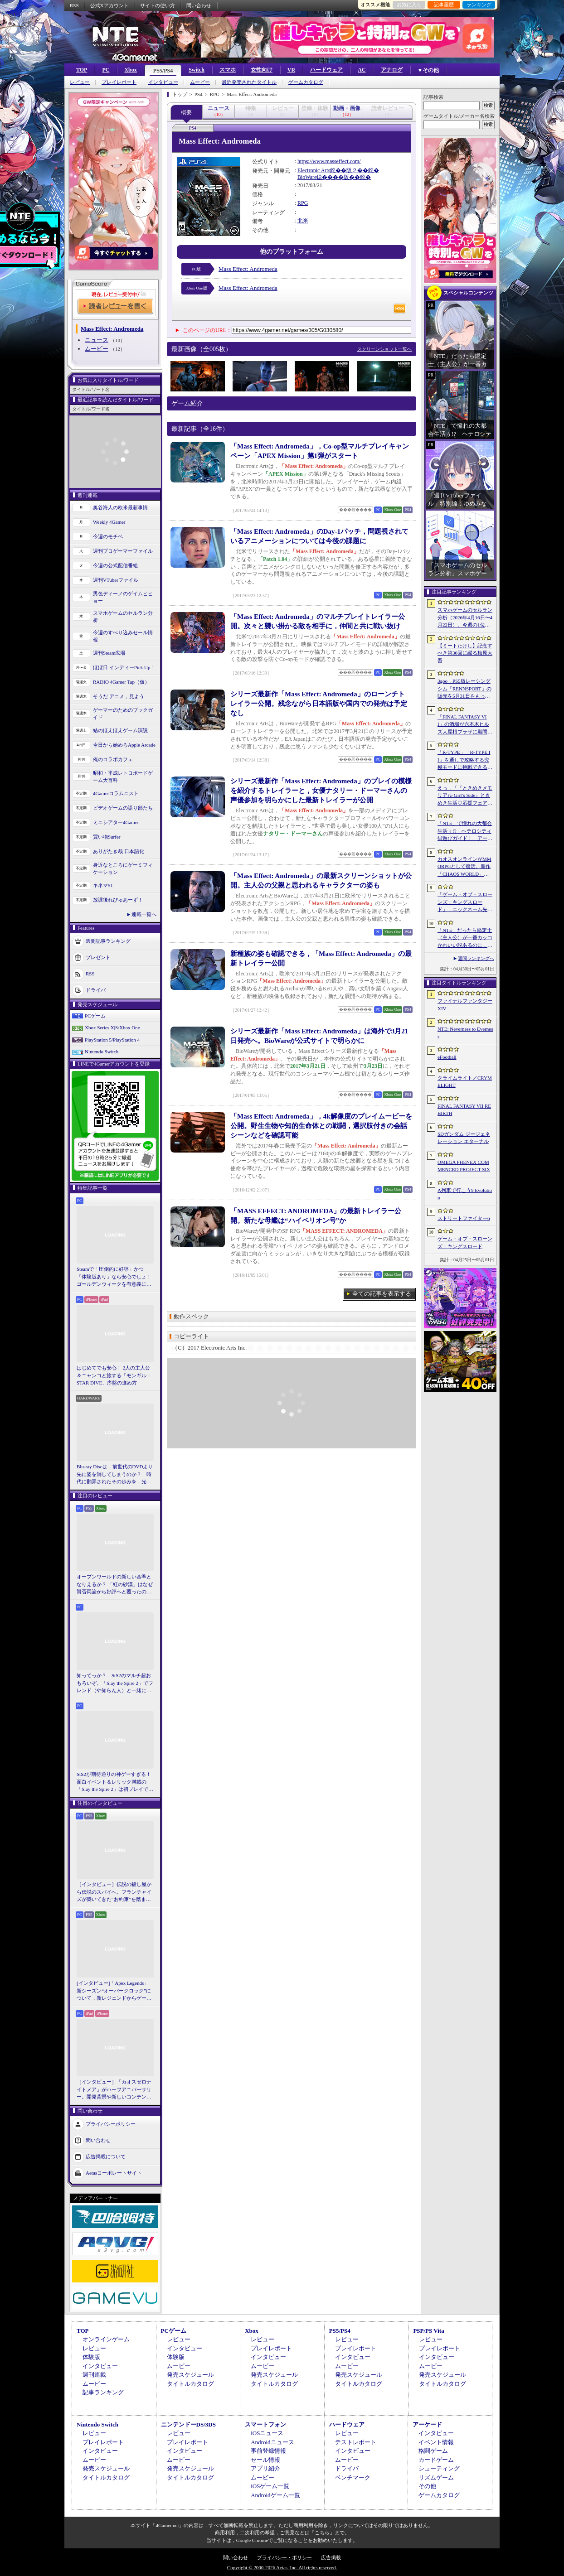  What do you see at coordinates (111, 2123) in the screenshot?
I see `プライバシーポリシー` at bounding box center [111, 2123].